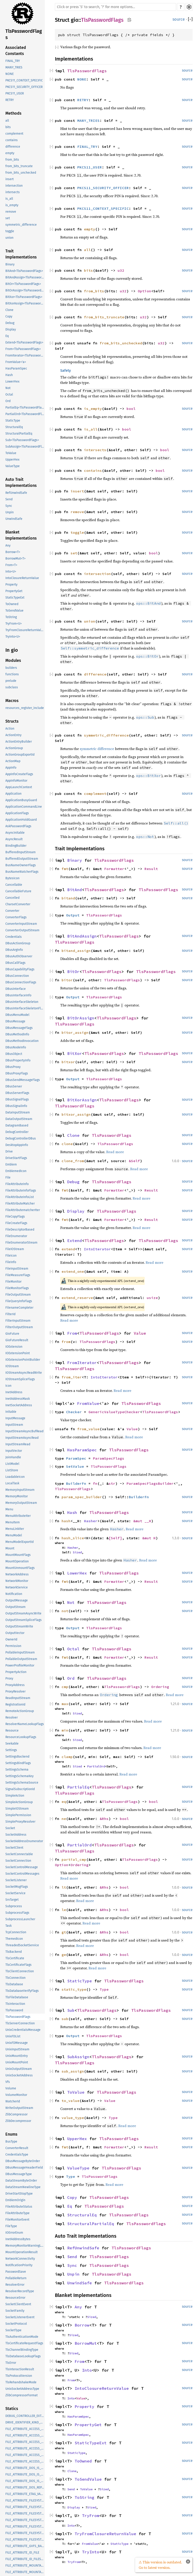 The height and width of the screenshot is (2576, 196). What do you see at coordinates (8, 1926) in the screenshot?
I see `Task` at bounding box center [8, 1926].